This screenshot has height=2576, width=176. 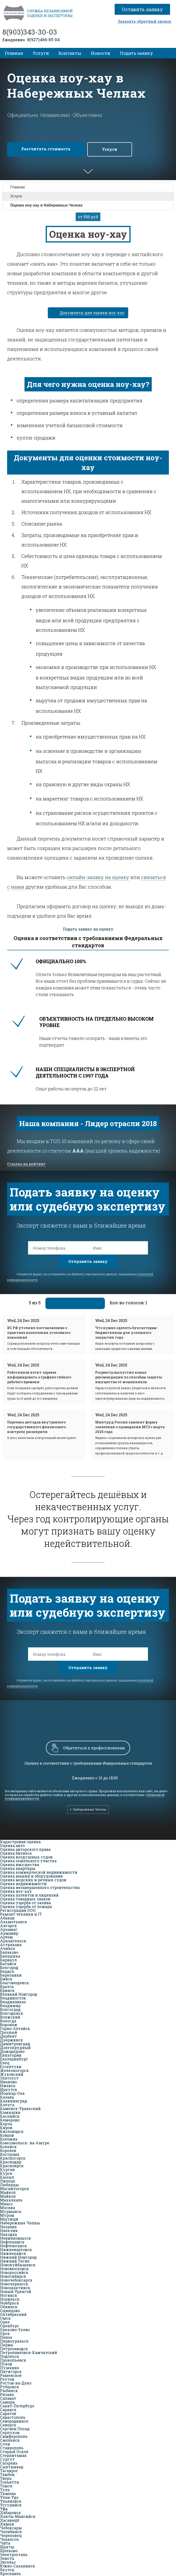 I want to click on Заказать обратный звонок, so click(x=144, y=22).